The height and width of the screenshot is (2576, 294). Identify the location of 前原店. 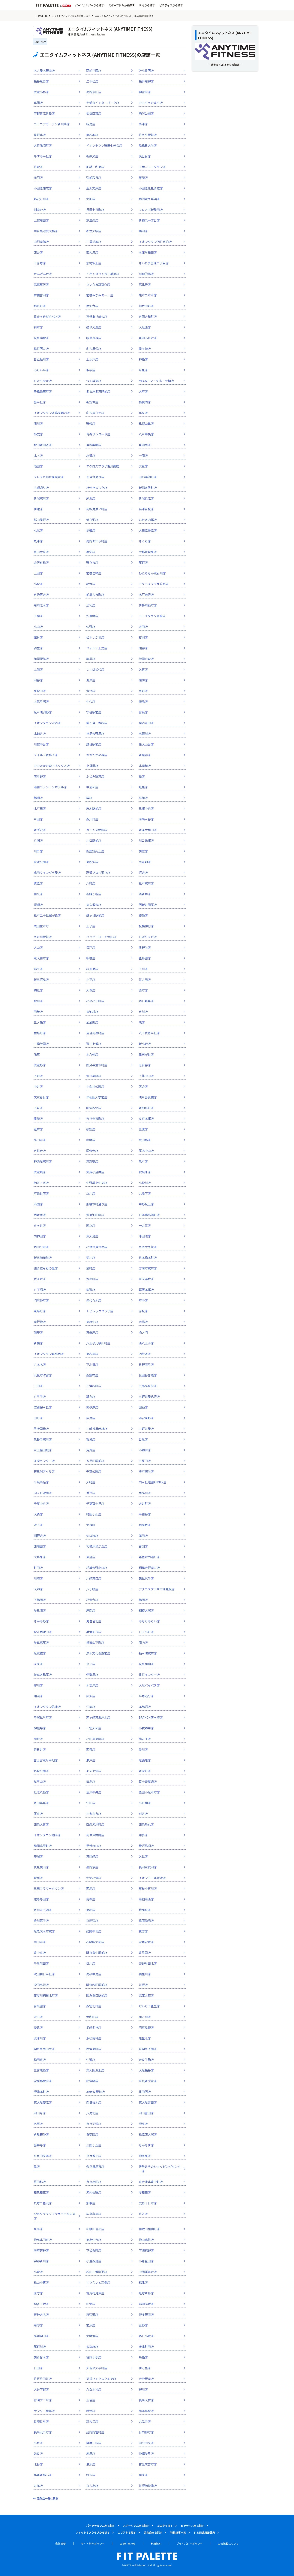
(90, 2325).